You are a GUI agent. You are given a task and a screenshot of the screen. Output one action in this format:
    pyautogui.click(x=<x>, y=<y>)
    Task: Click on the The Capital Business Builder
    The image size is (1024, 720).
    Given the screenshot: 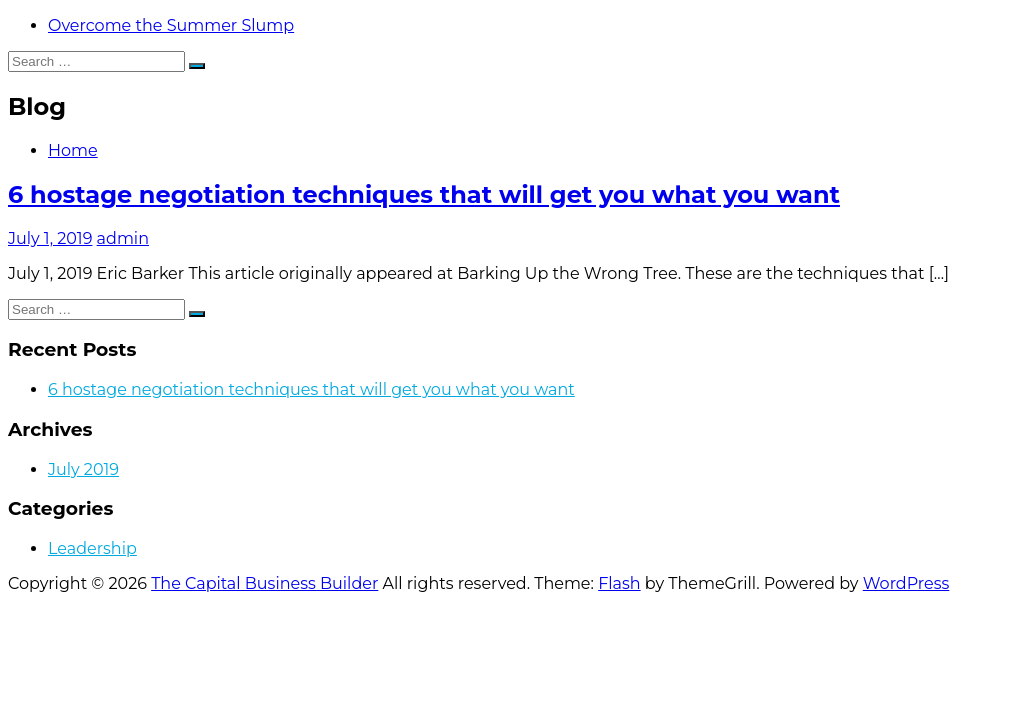 What is the action you would take?
    pyautogui.click(x=264, y=583)
    